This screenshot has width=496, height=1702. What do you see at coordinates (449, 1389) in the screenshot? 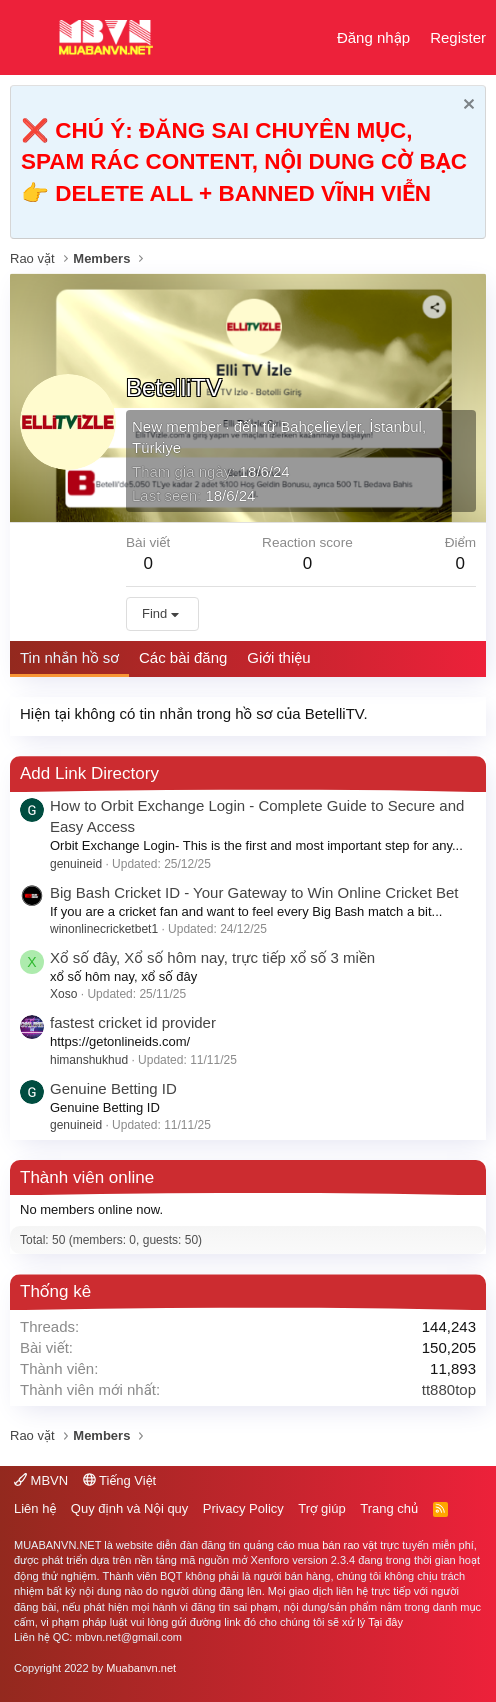
I see `tt880top` at bounding box center [449, 1389].